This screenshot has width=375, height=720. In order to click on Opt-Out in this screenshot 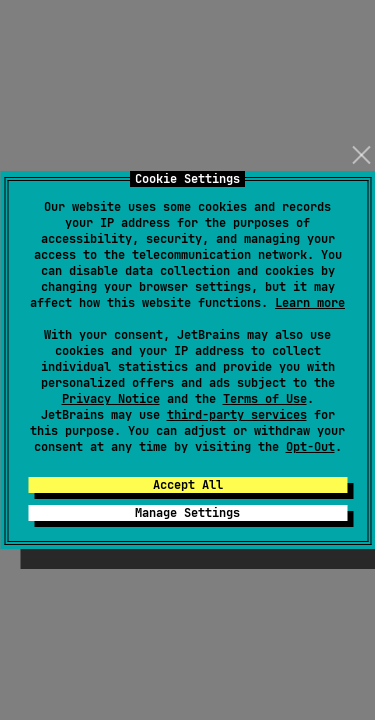, I will do `click(310, 447)`.